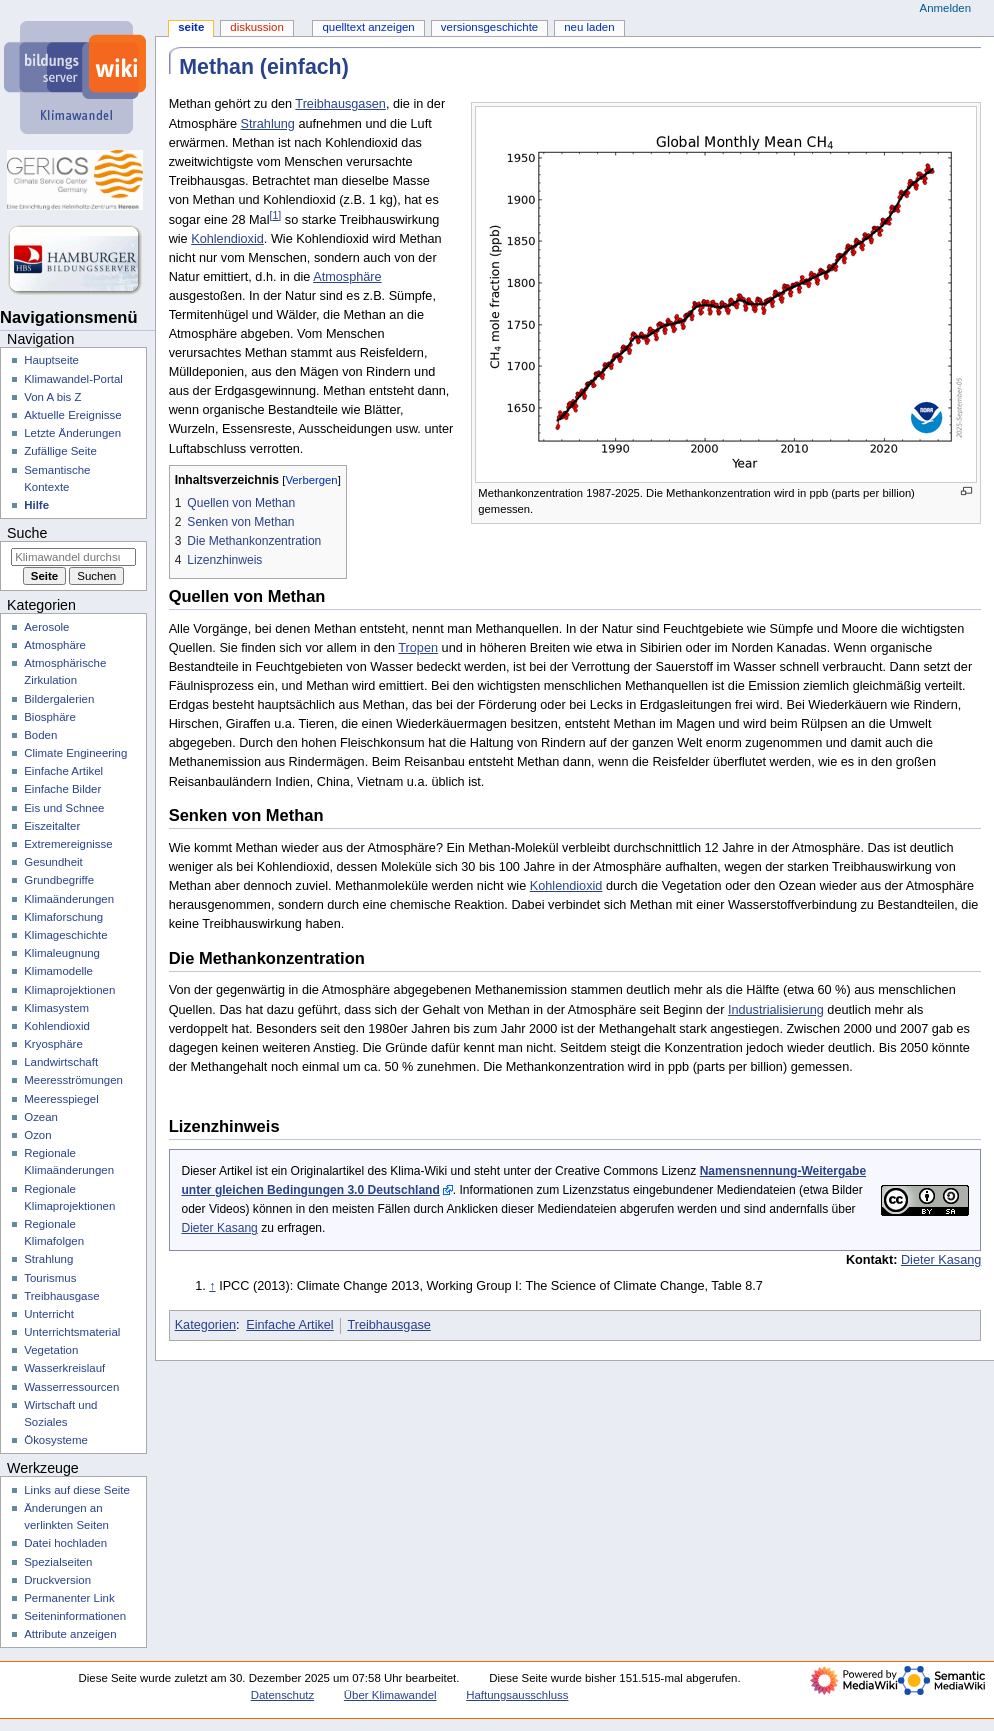  I want to click on Ökosysteme, so click(56, 1440).